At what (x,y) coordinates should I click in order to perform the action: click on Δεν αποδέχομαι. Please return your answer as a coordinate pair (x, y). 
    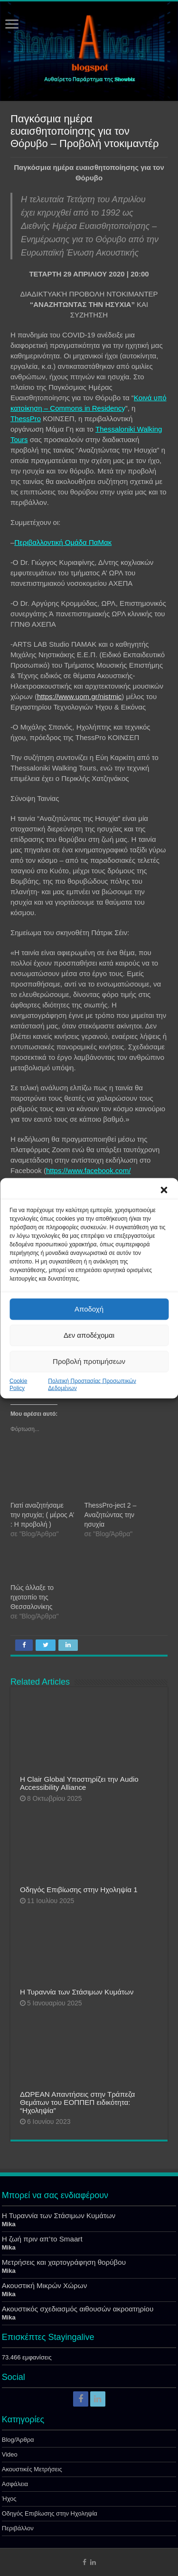
    Looking at the image, I should click on (89, 1335).